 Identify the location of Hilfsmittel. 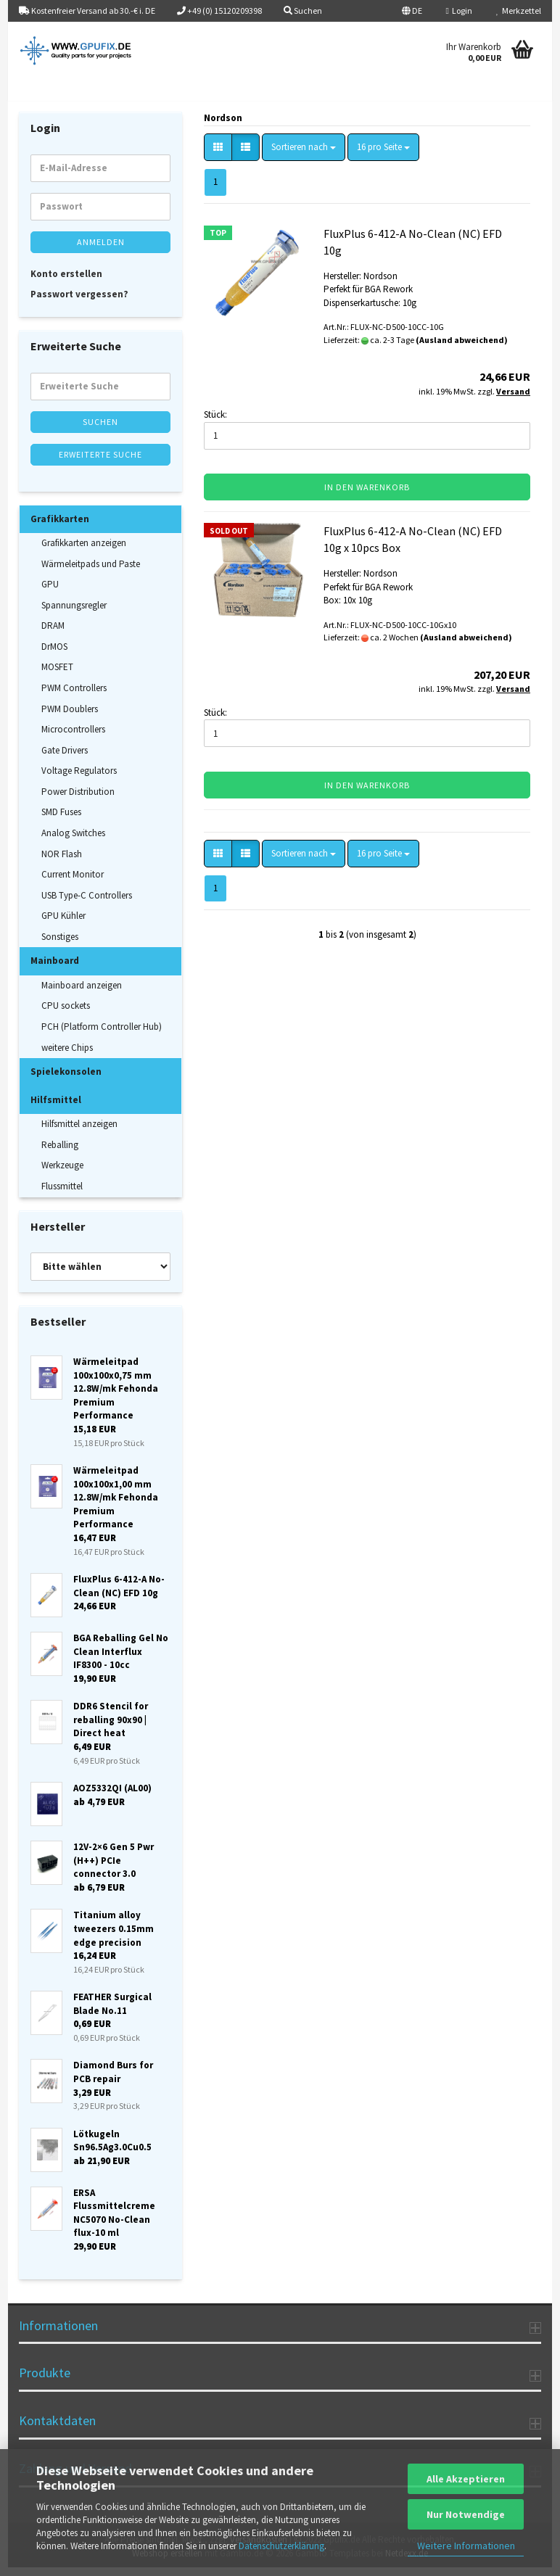
(55, 1108).